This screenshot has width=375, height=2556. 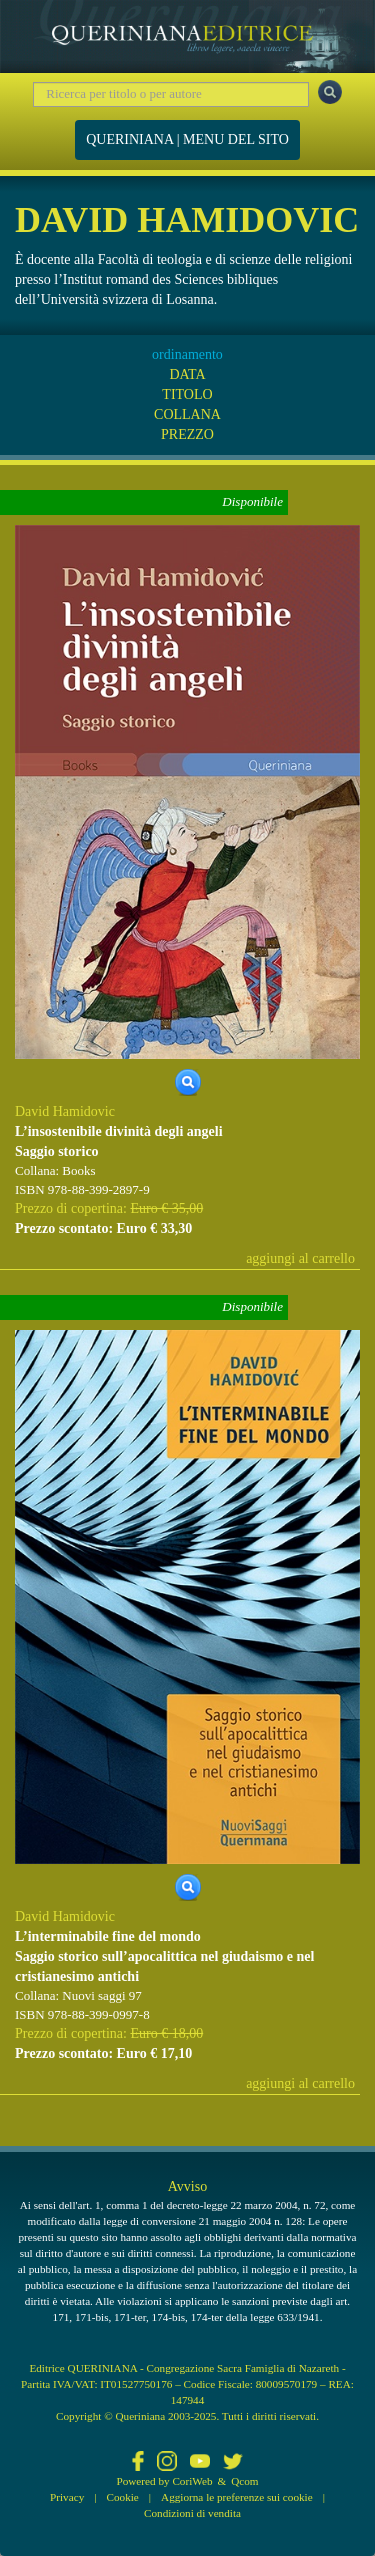 What do you see at coordinates (192, 2513) in the screenshot?
I see `Condizioni di vendita` at bounding box center [192, 2513].